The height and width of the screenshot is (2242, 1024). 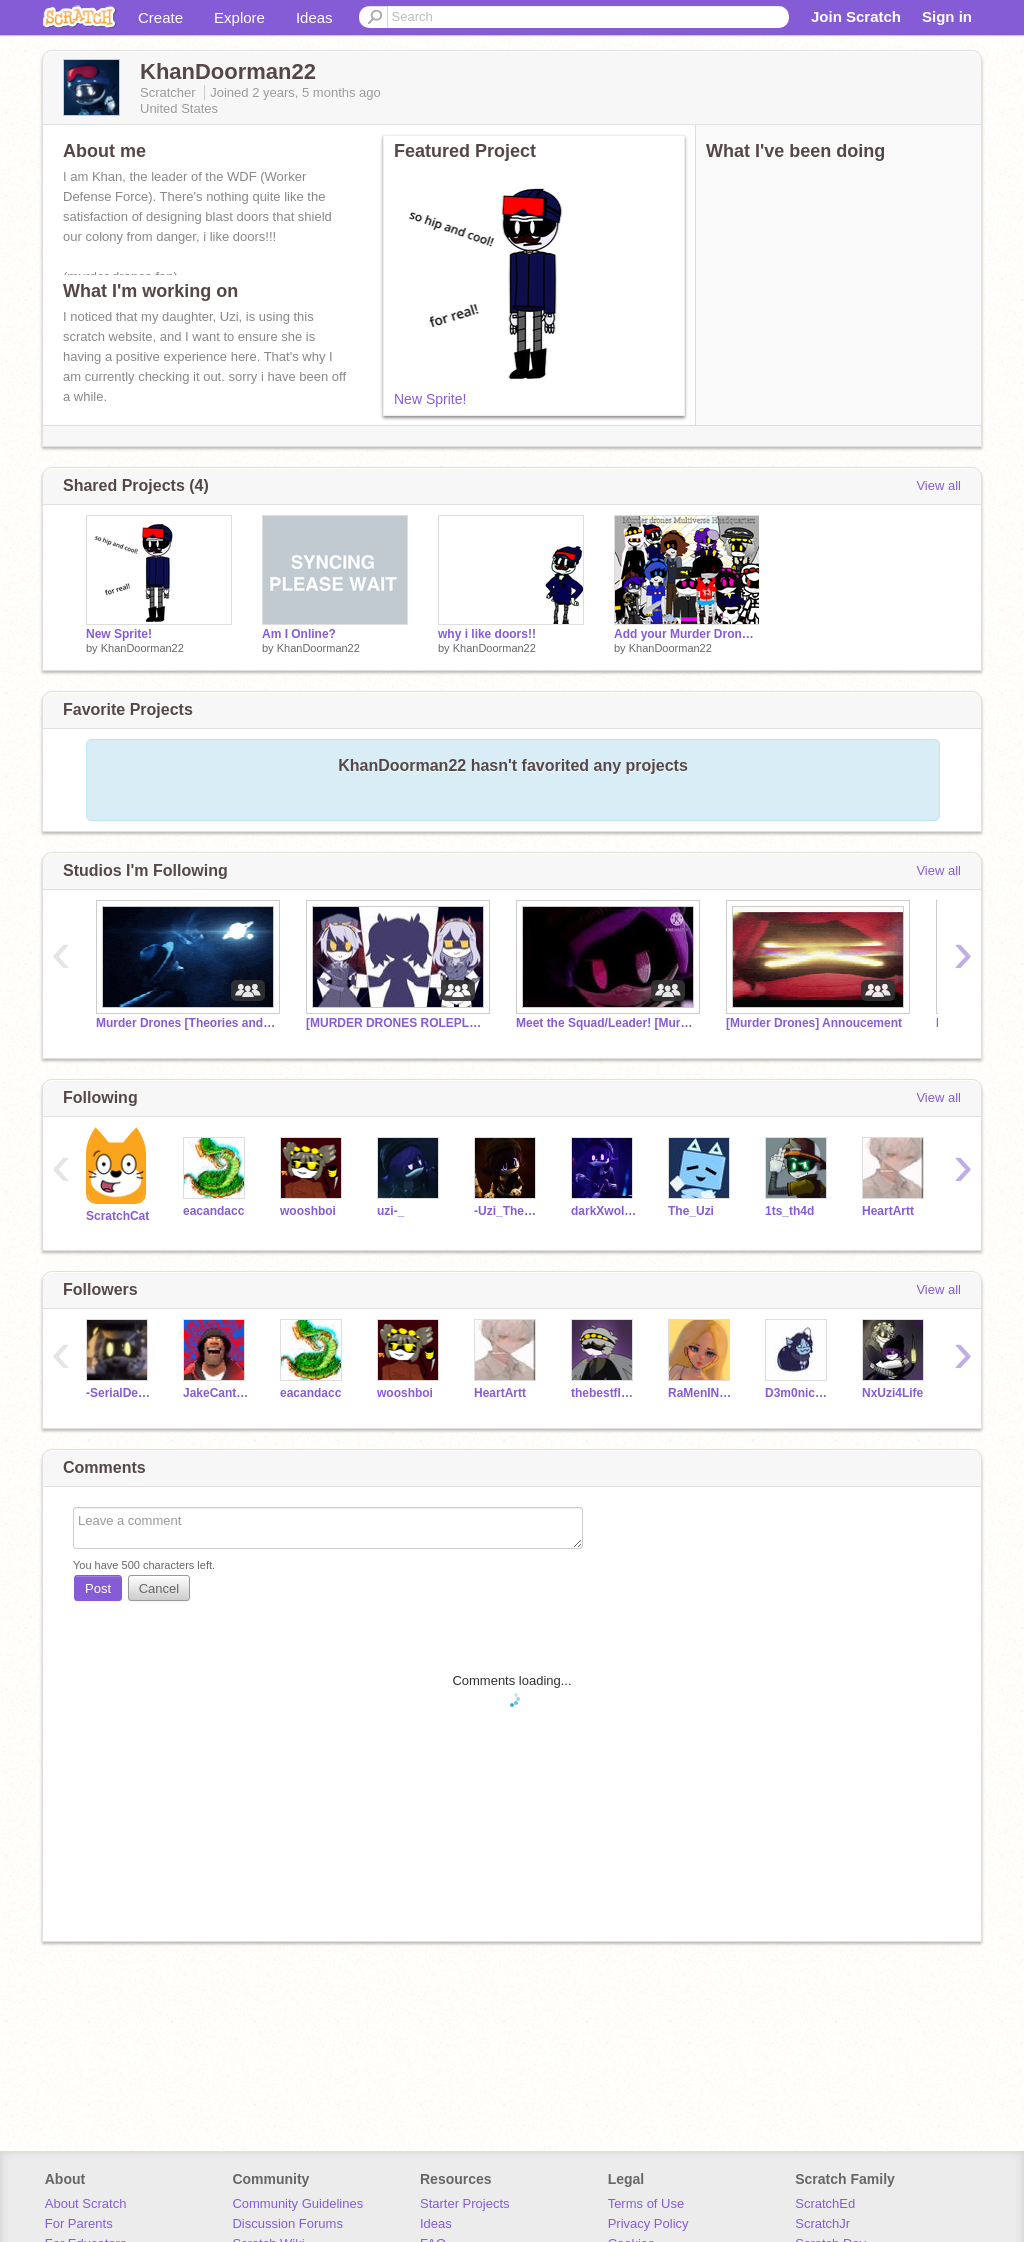 What do you see at coordinates (287, 2223) in the screenshot?
I see `Discussion Forums` at bounding box center [287, 2223].